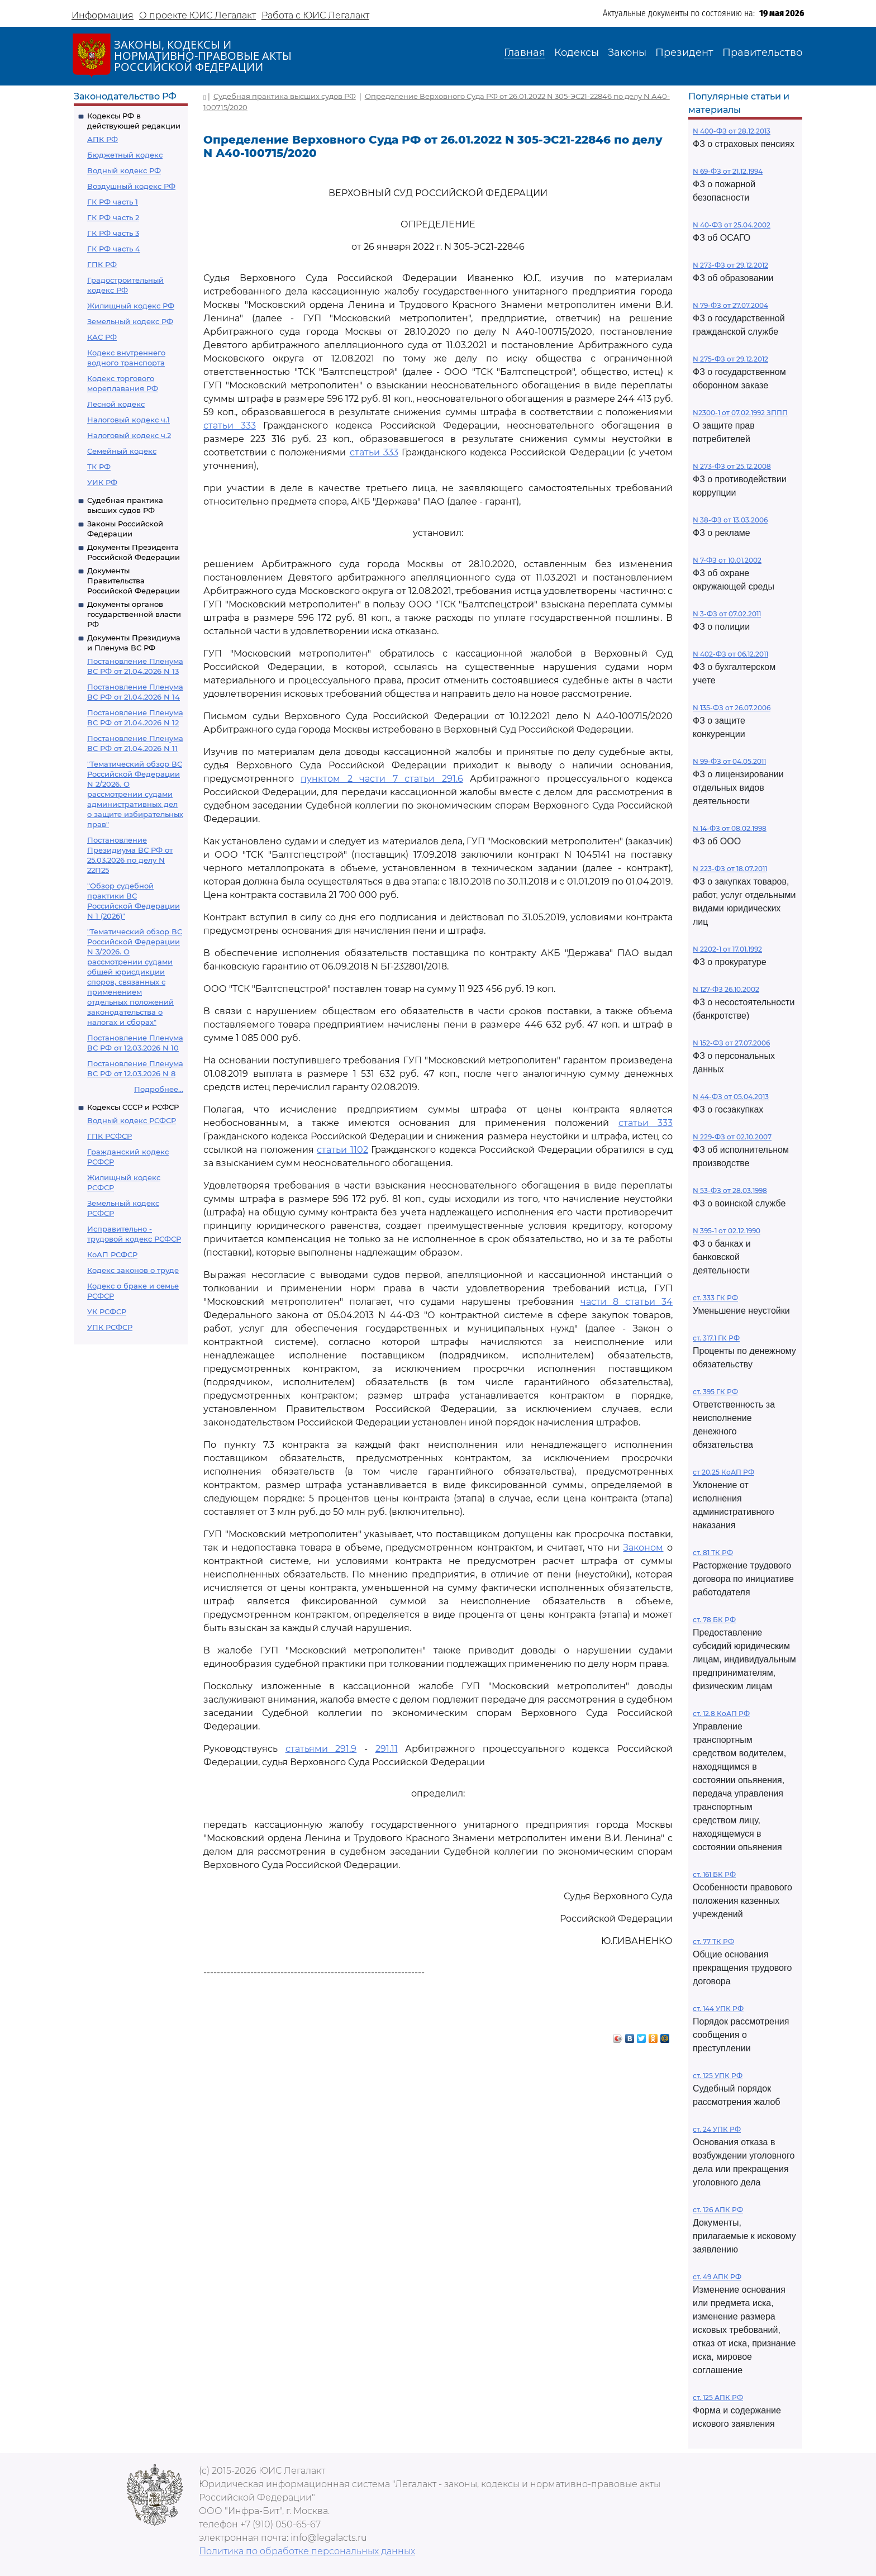 This screenshot has width=876, height=2576. What do you see at coordinates (684, 52) in the screenshot?
I see `Президент` at bounding box center [684, 52].